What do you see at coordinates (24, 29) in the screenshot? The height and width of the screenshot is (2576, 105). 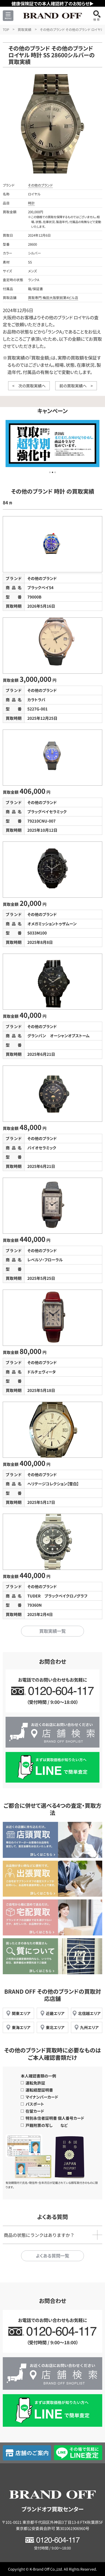 I see `買取実績` at bounding box center [24, 29].